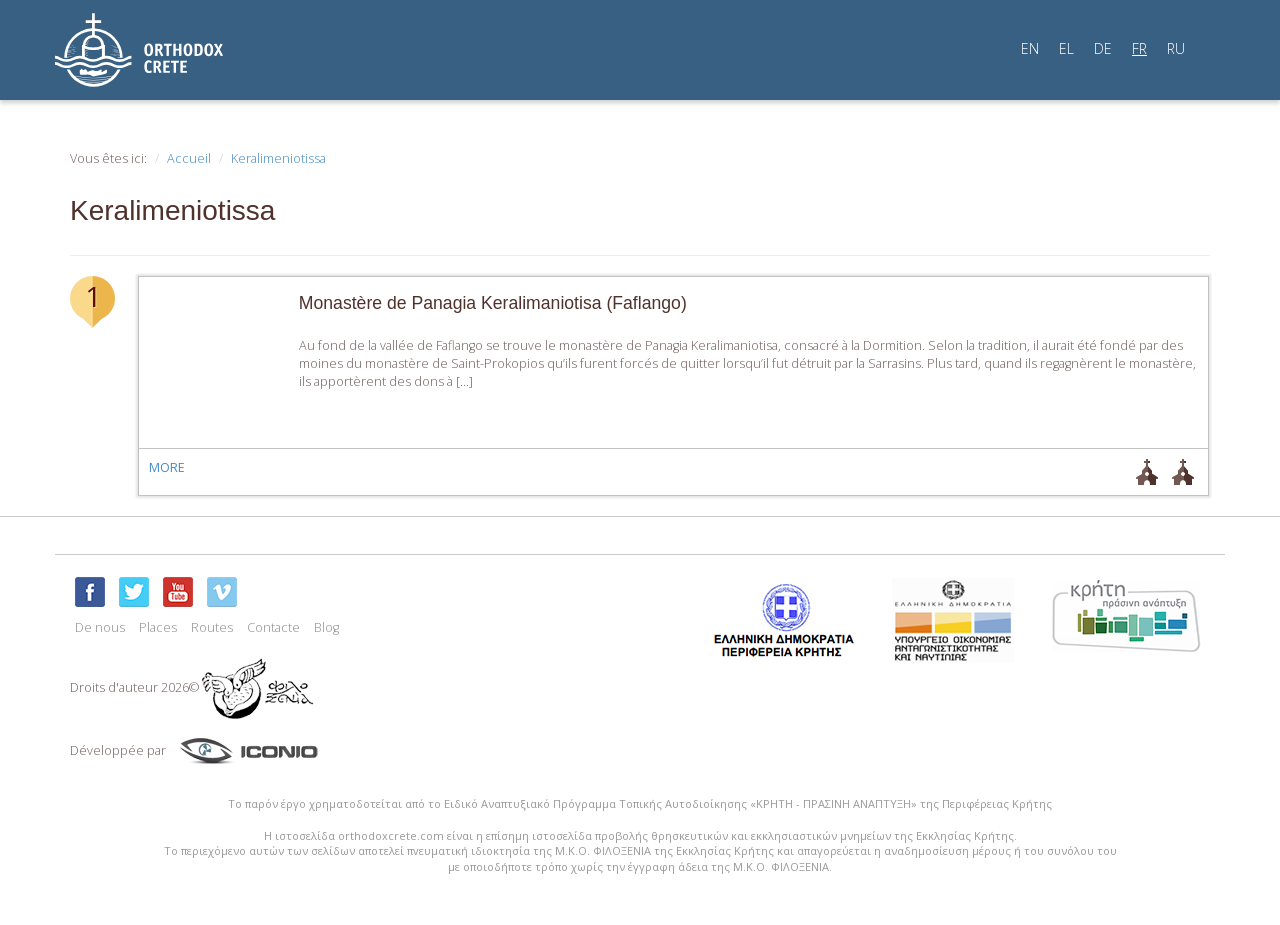 The image size is (1280, 925). Describe the element at coordinates (100, 627) in the screenshot. I see `De nous` at that location.